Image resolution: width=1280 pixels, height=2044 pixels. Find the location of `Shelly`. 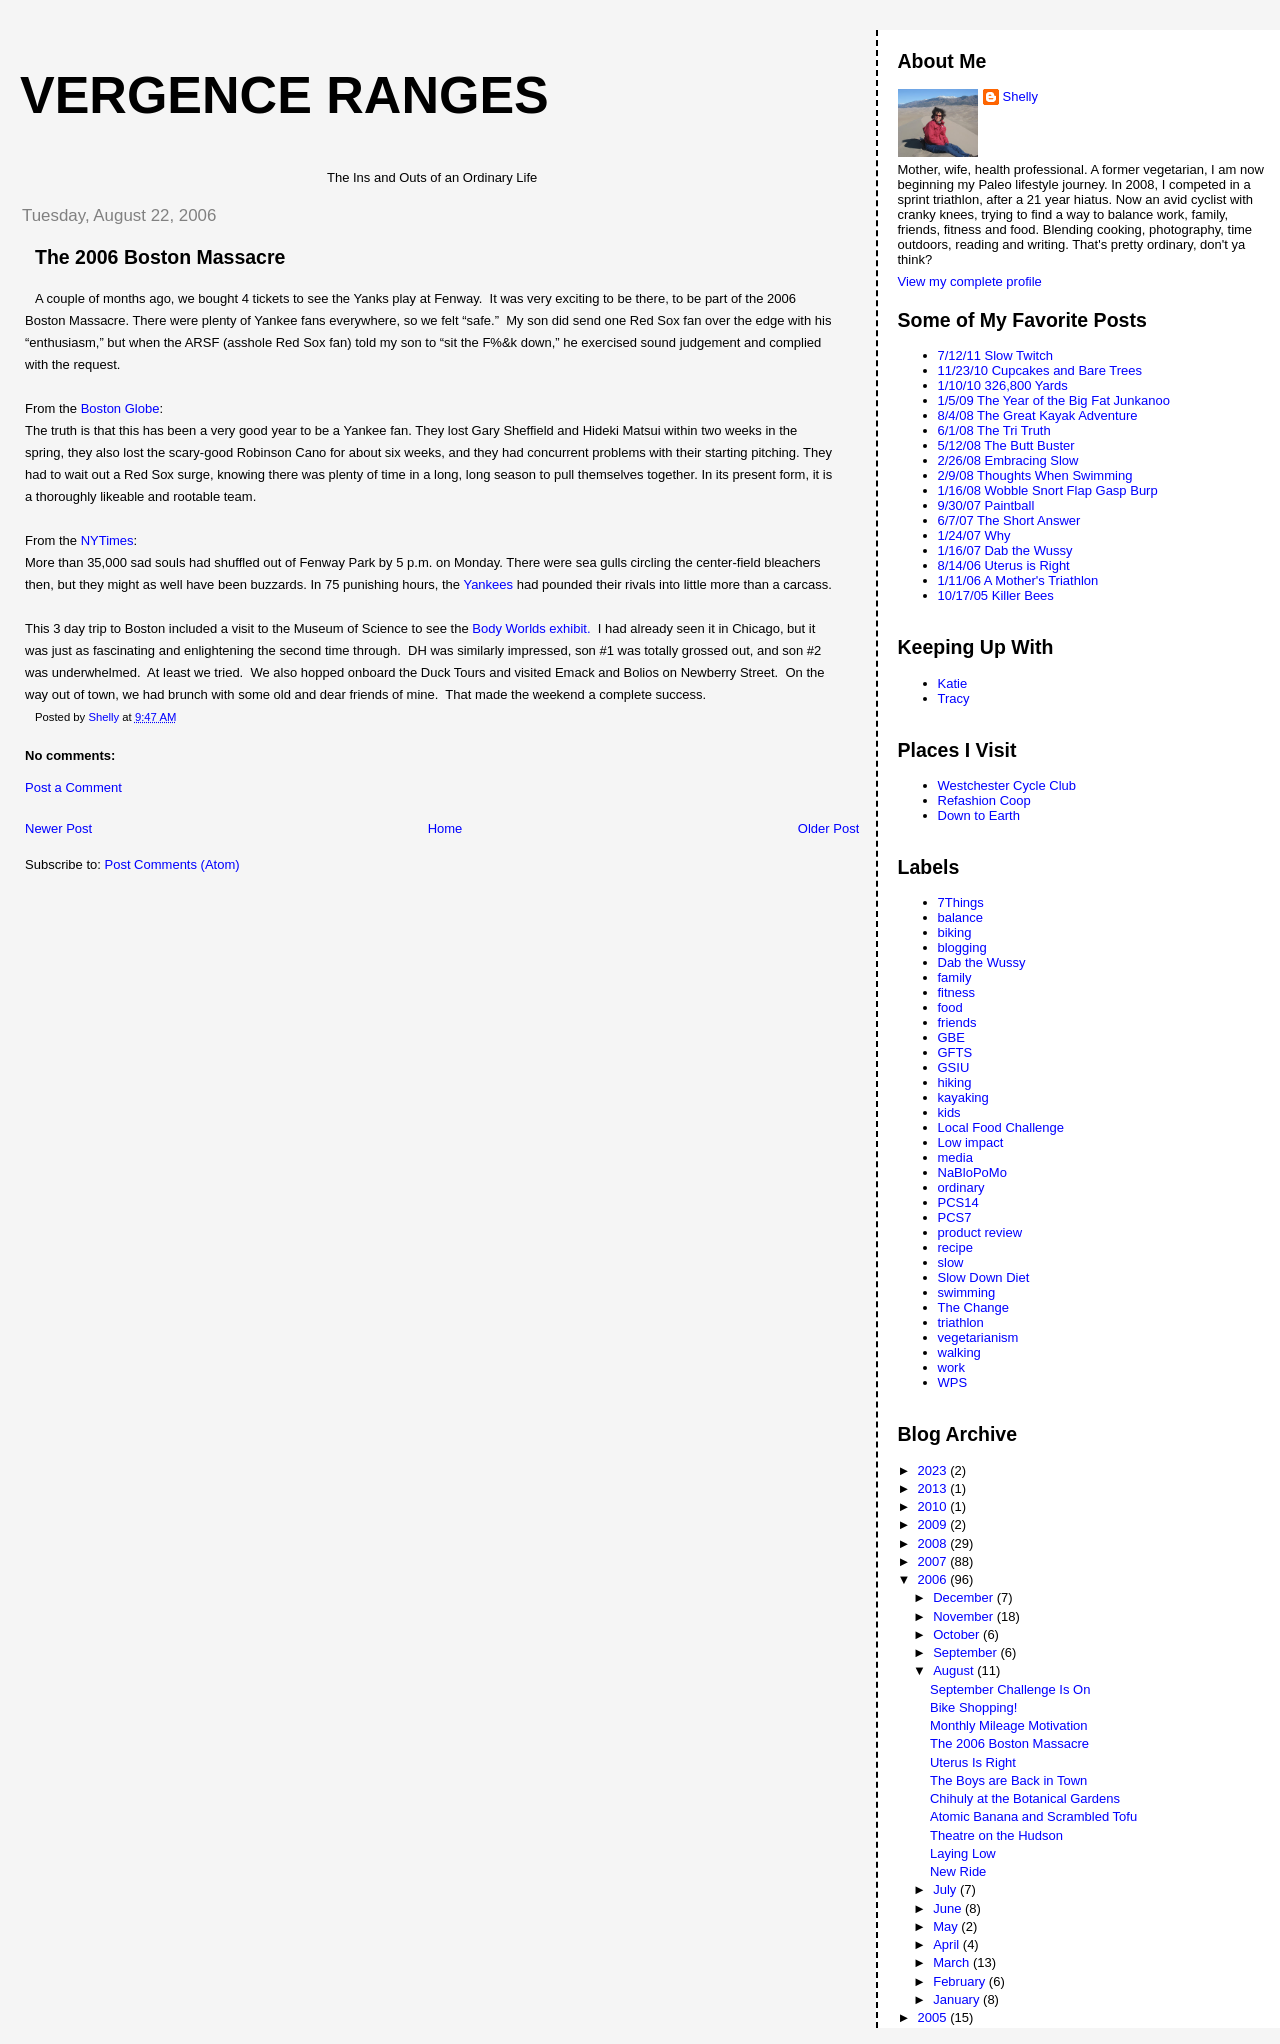

Shelly is located at coordinates (1020, 96).